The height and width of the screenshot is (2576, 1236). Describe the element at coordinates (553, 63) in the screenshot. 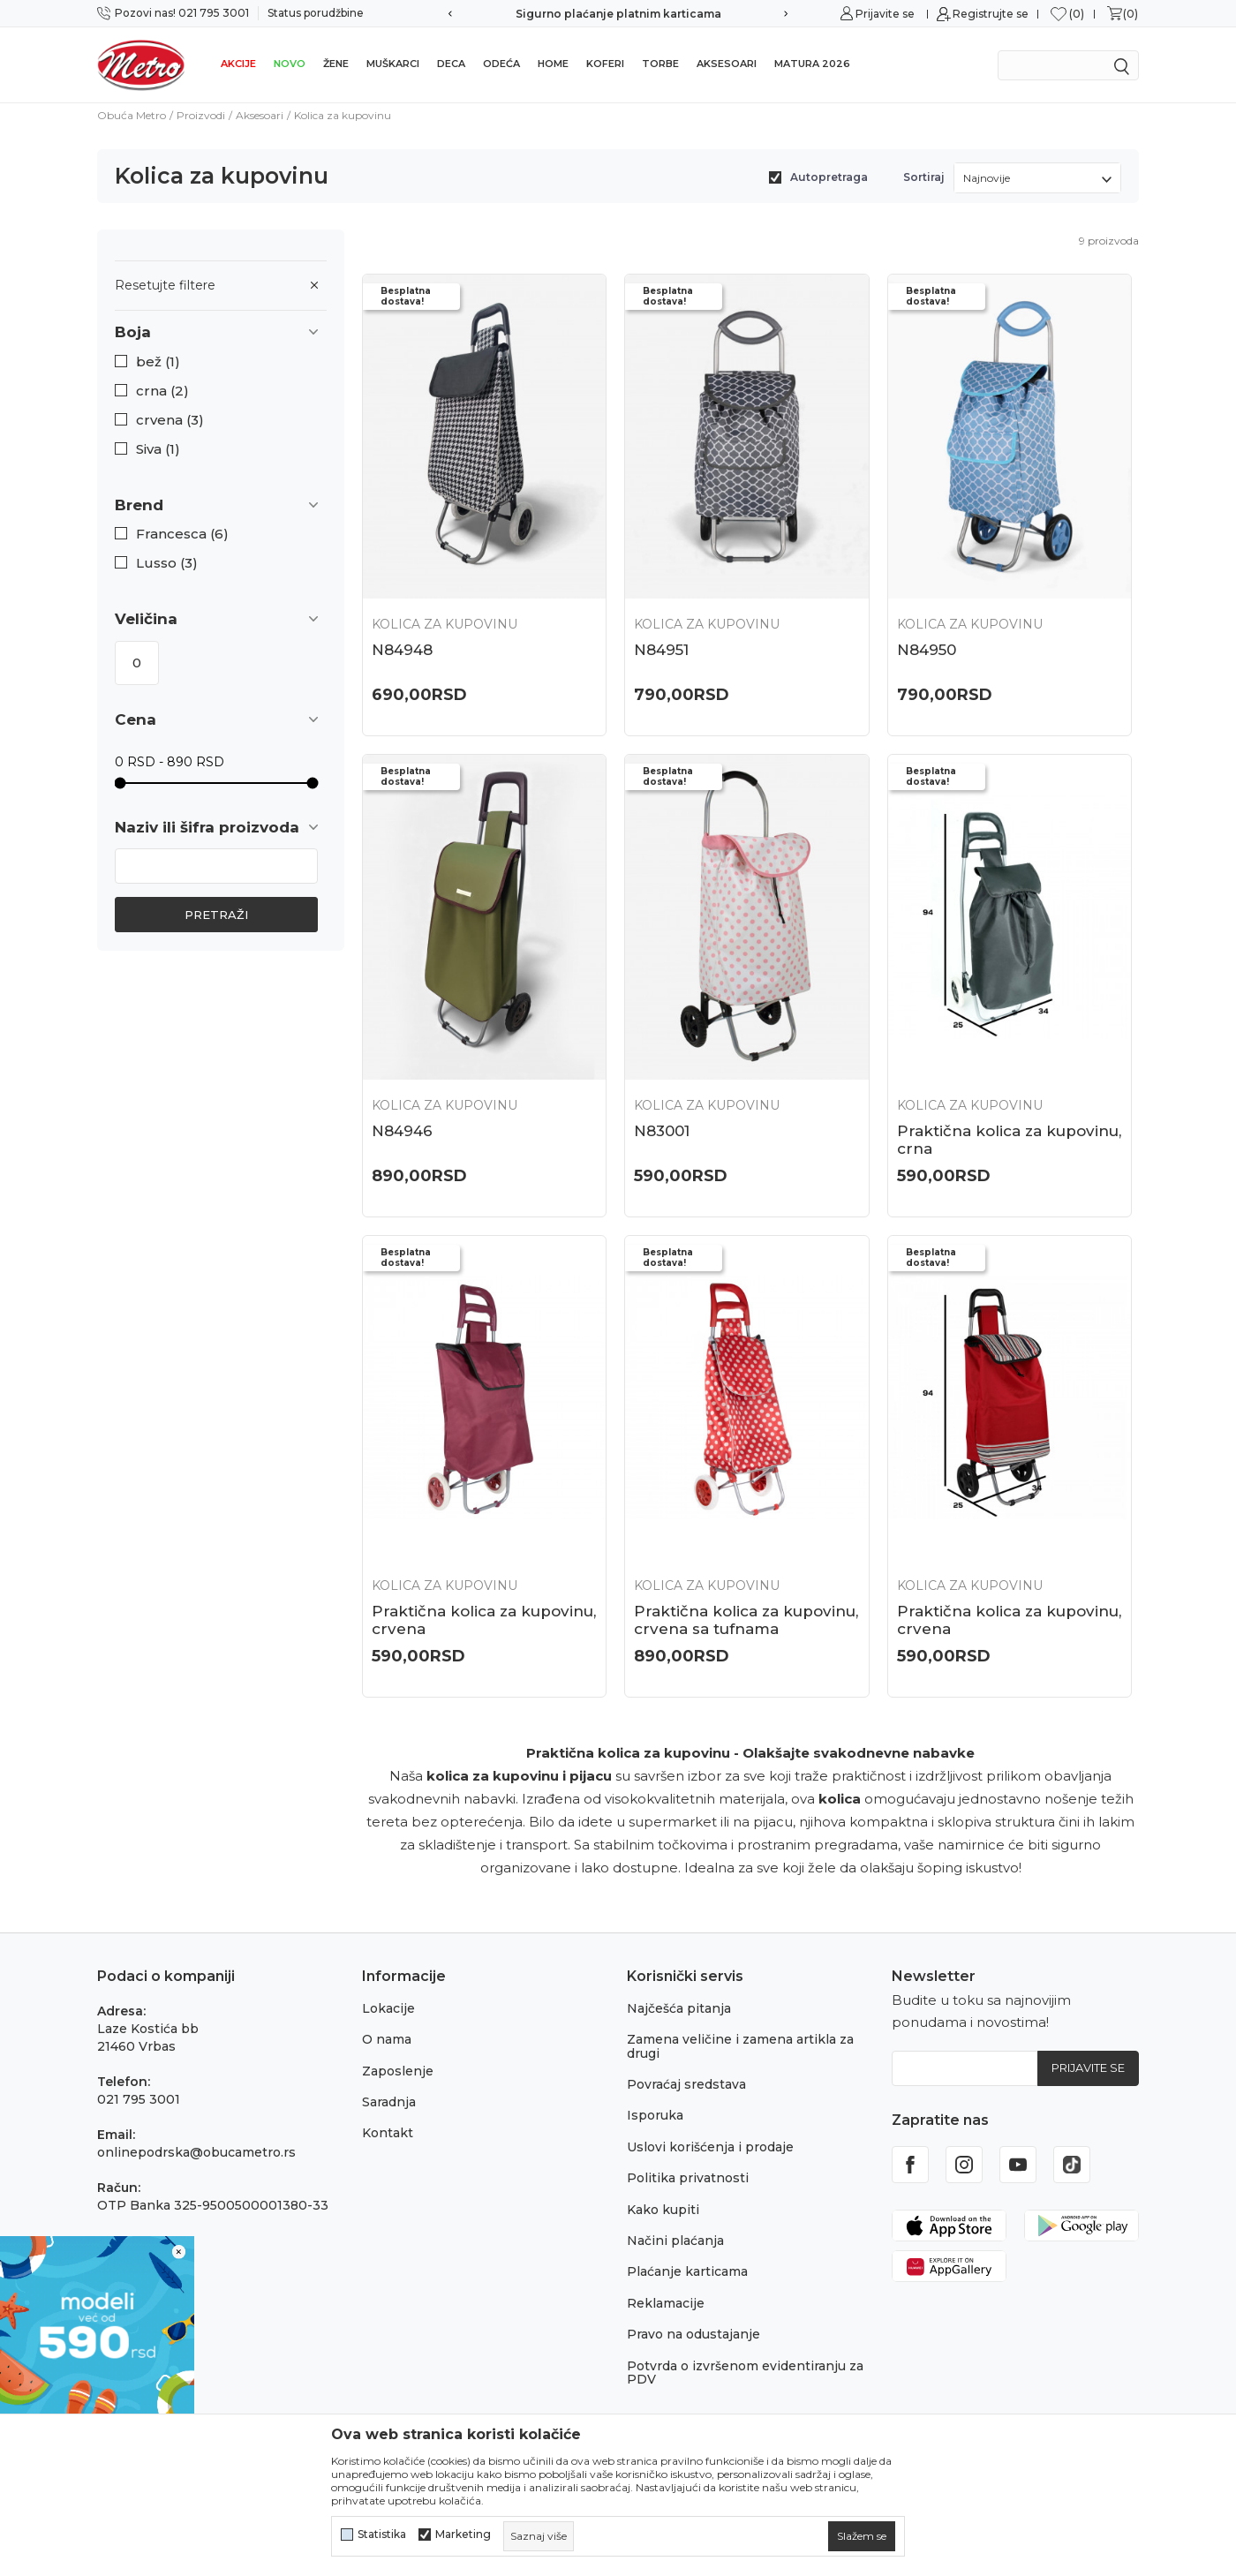

I see `Home` at that location.